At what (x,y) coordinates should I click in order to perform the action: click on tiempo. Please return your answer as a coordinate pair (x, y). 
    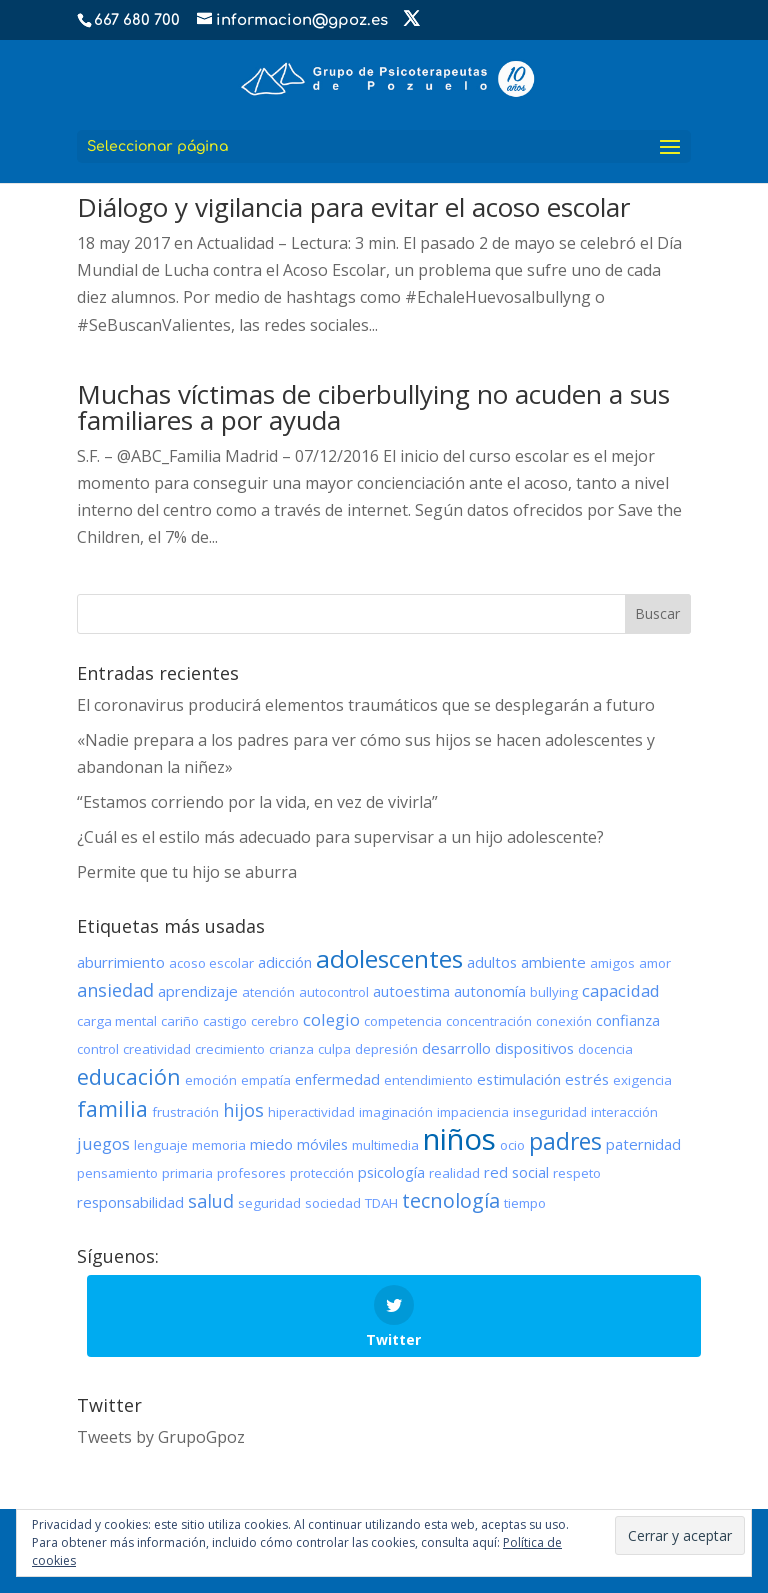
    Looking at the image, I should click on (525, 1203).